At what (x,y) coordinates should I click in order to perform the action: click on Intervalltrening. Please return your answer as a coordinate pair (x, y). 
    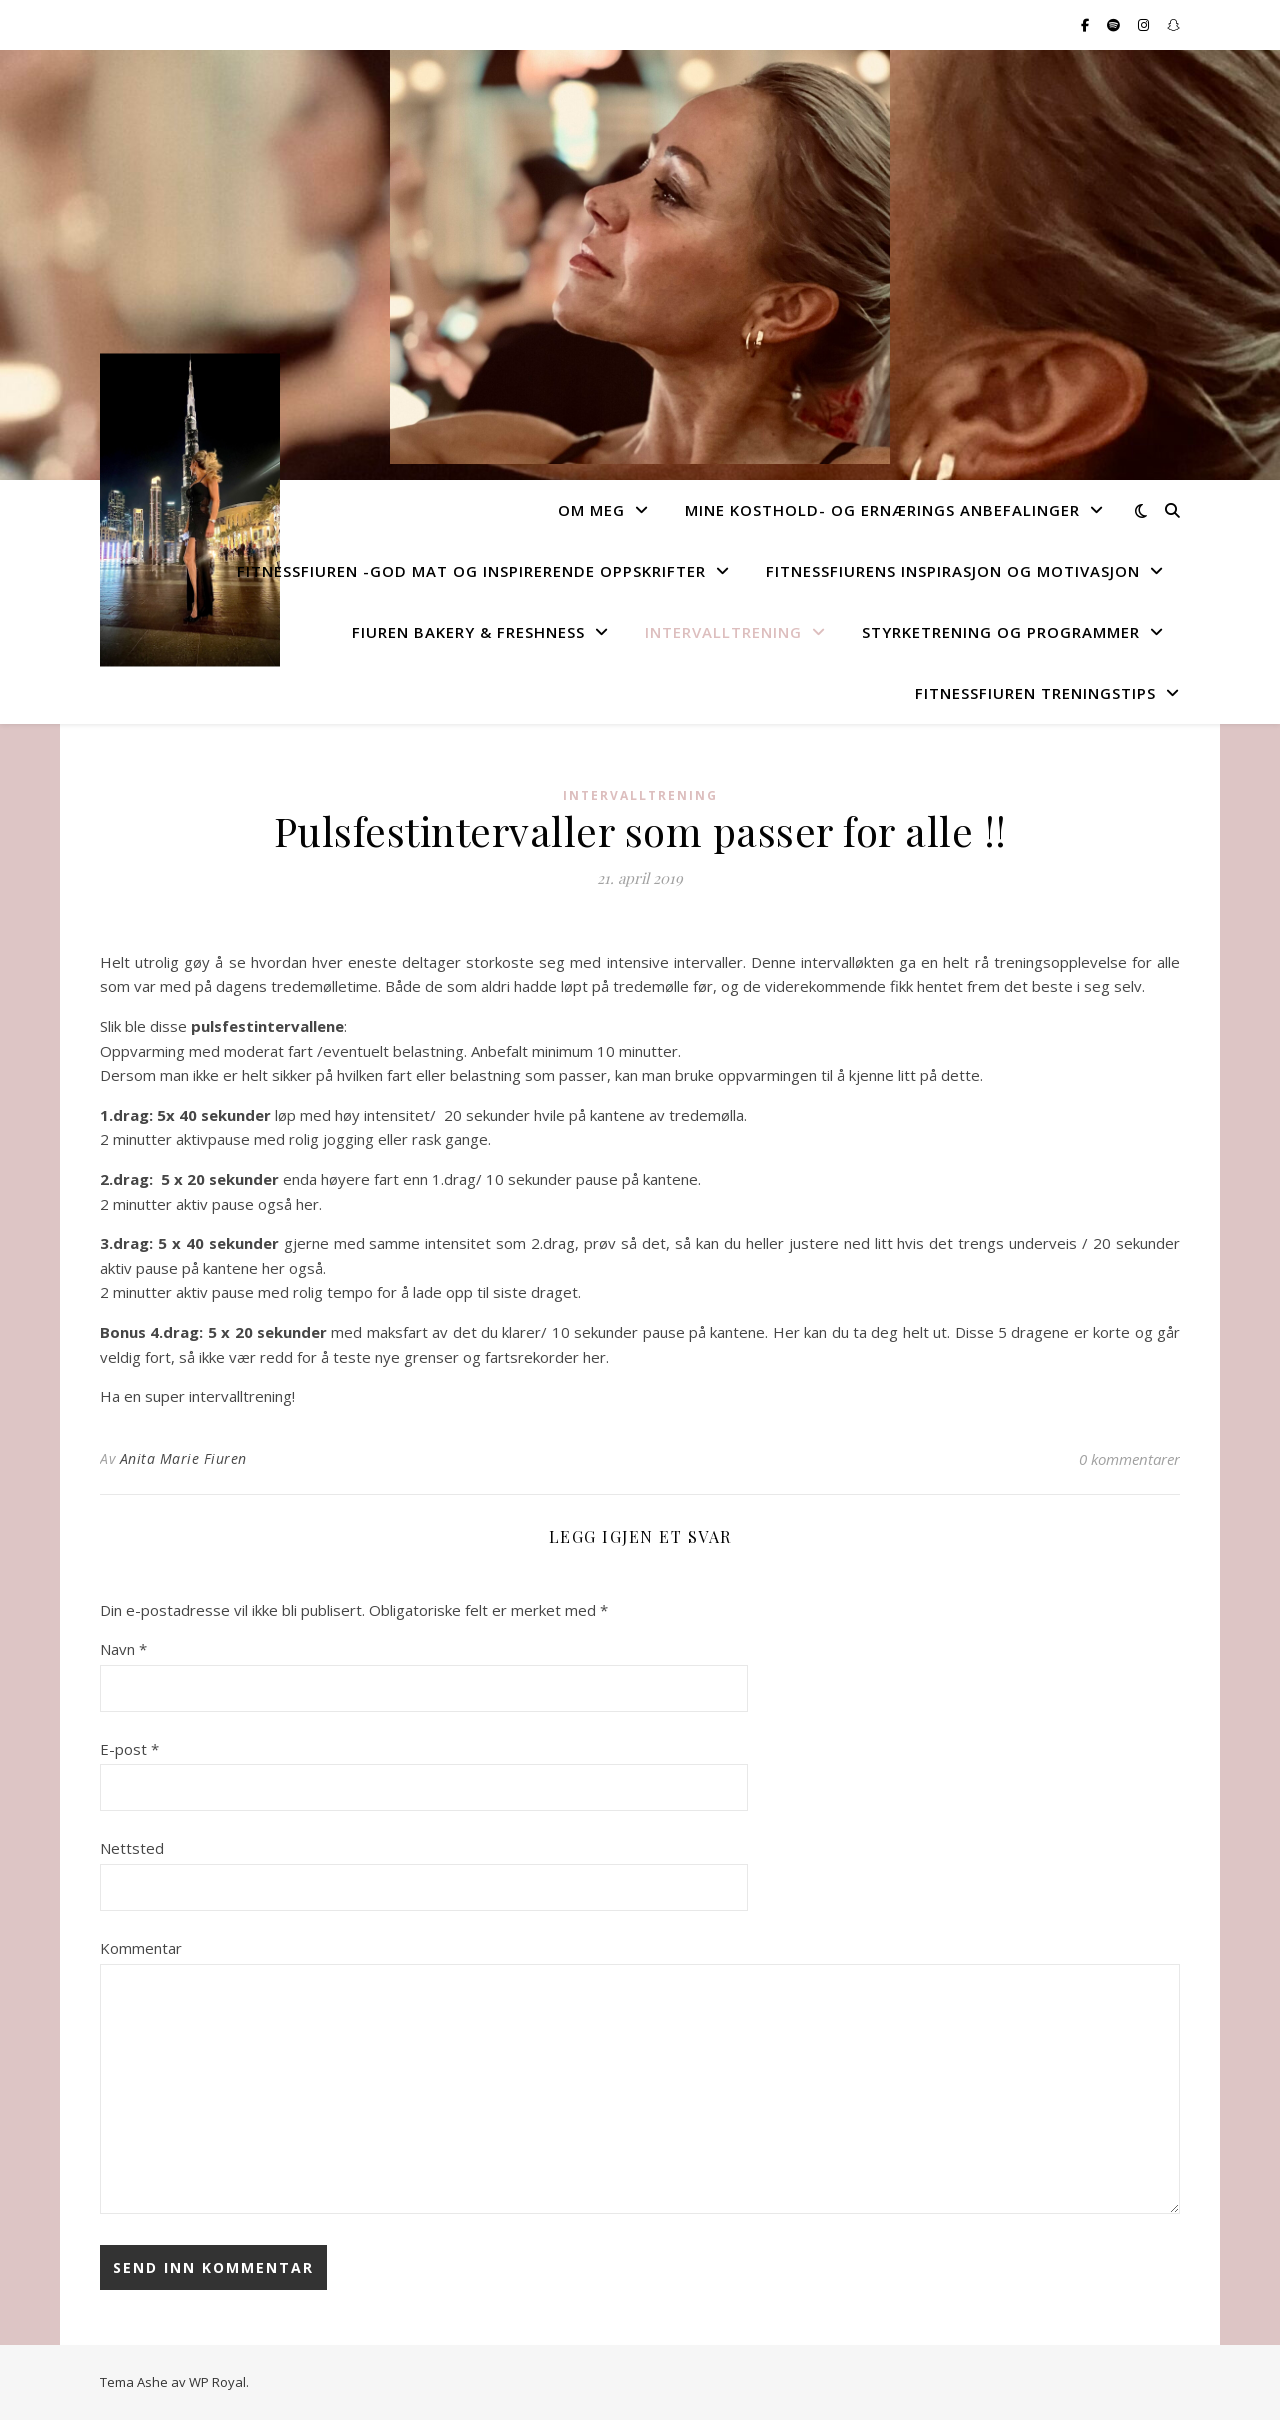
    Looking at the image, I should click on (723, 632).